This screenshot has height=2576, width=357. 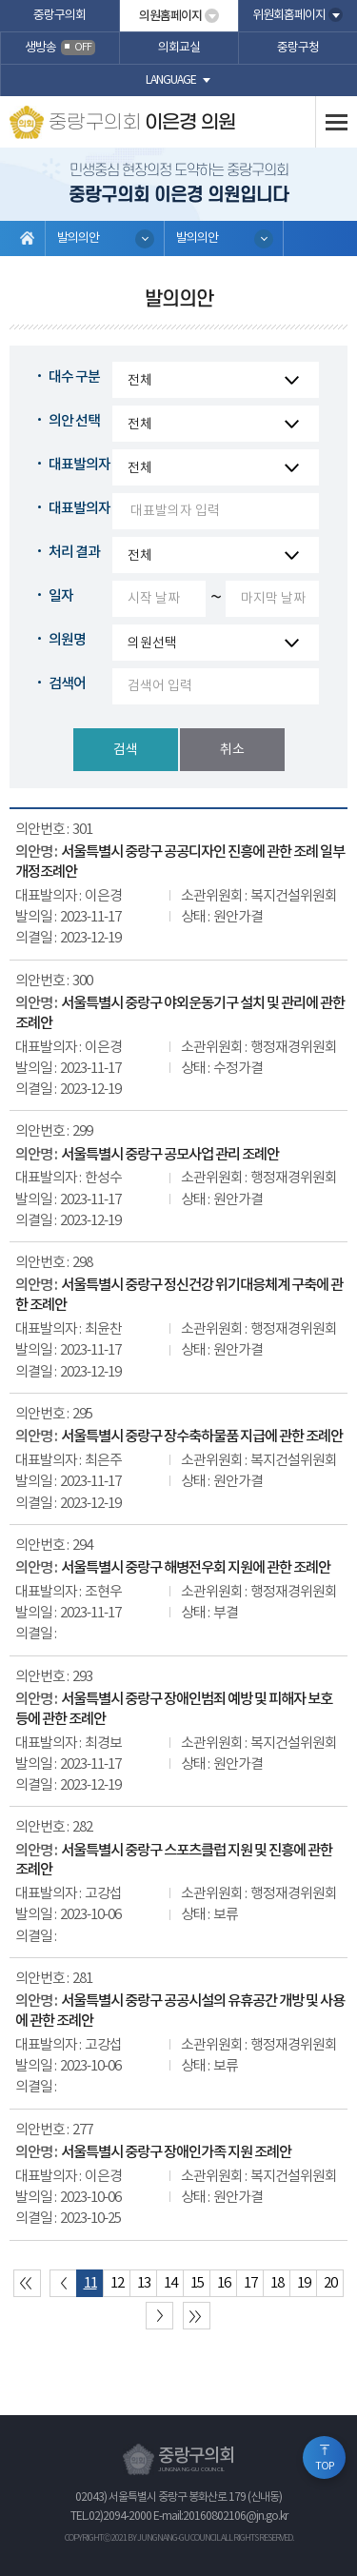 I want to click on 02)2094-2000, so click(x=120, y=2516).